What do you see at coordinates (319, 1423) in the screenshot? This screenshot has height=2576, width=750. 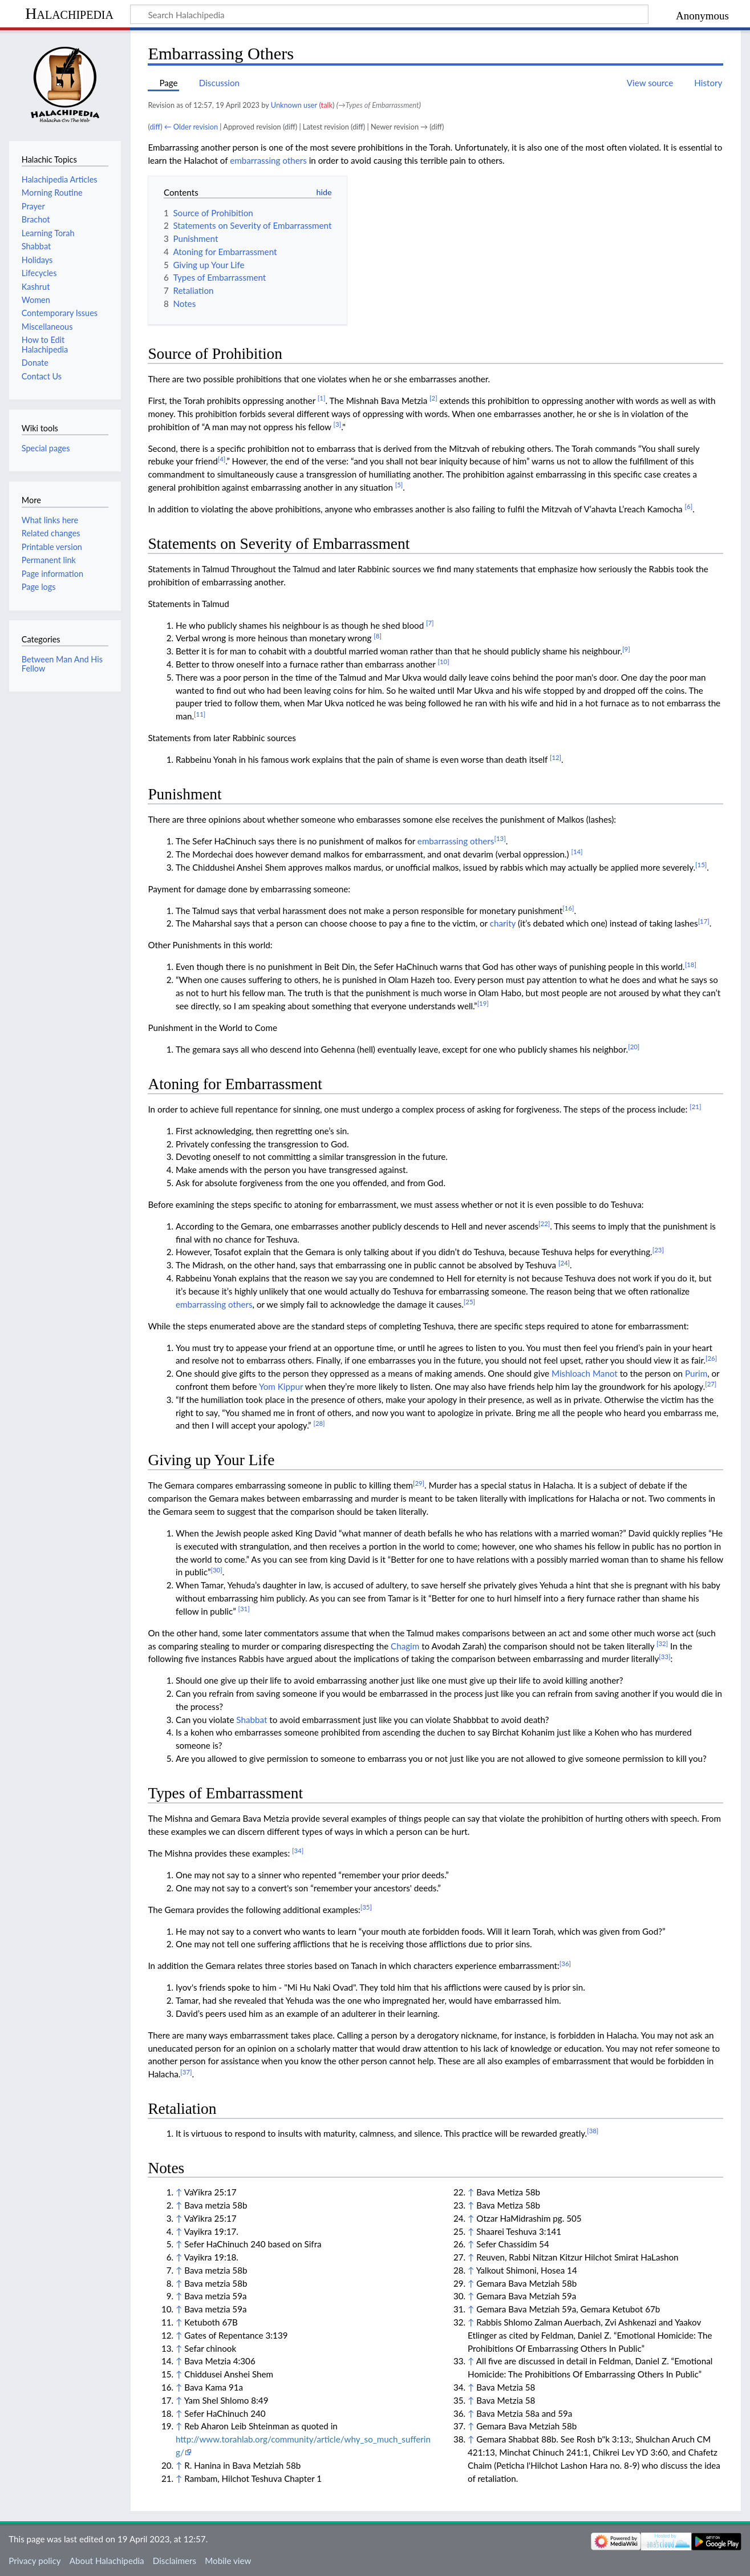 I see `[28]` at bounding box center [319, 1423].